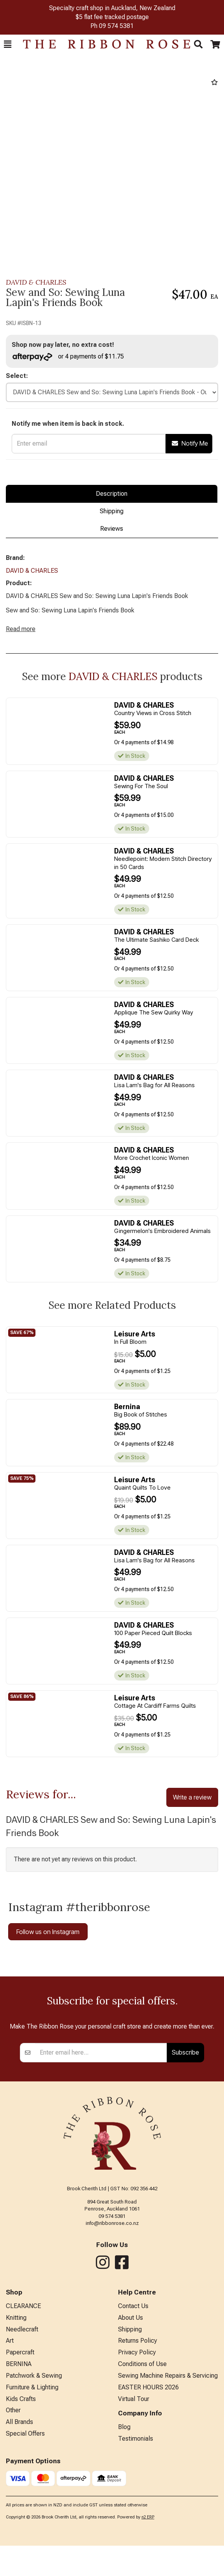 Image resolution: width=224 pixels, height=2576 pixels. I want to click on or 4 payments of $11.75, so click(68, 357).